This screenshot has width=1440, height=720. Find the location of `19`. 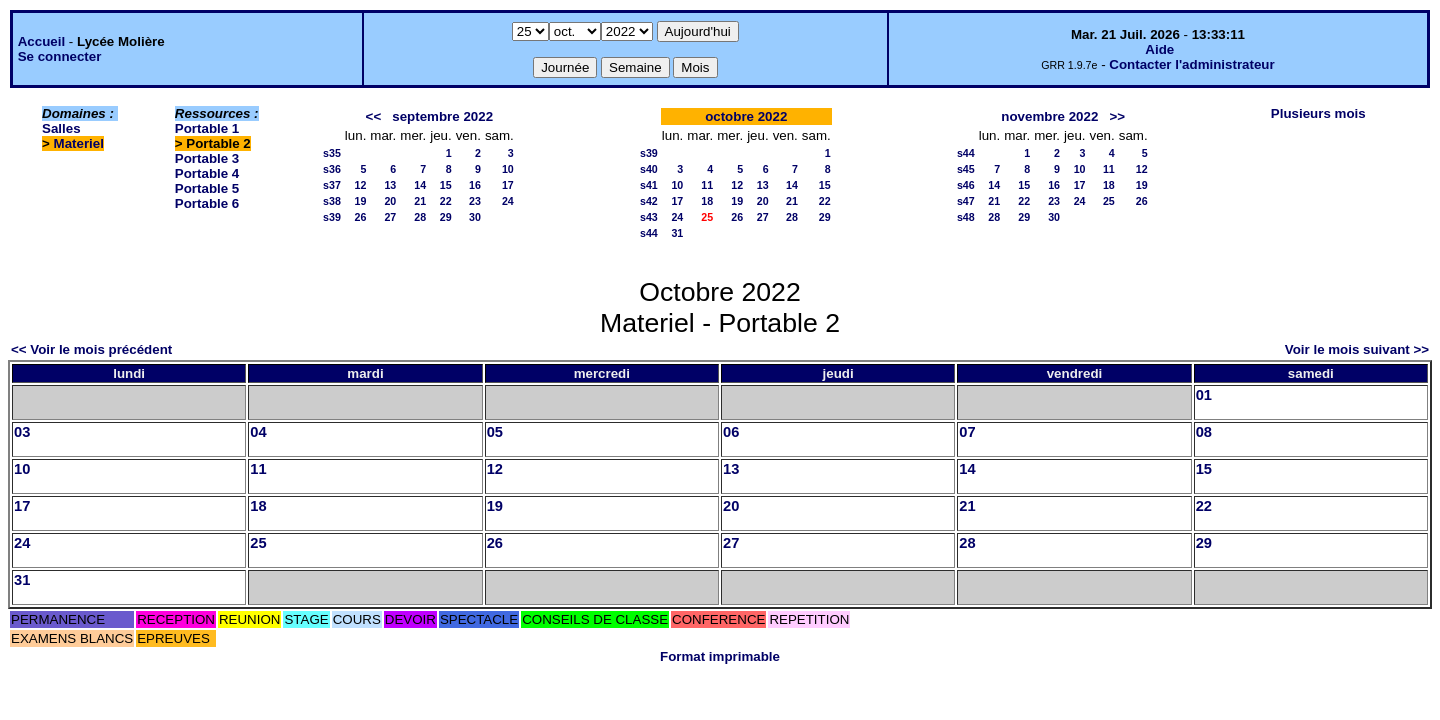

19 is located at coordinates (361, 201).